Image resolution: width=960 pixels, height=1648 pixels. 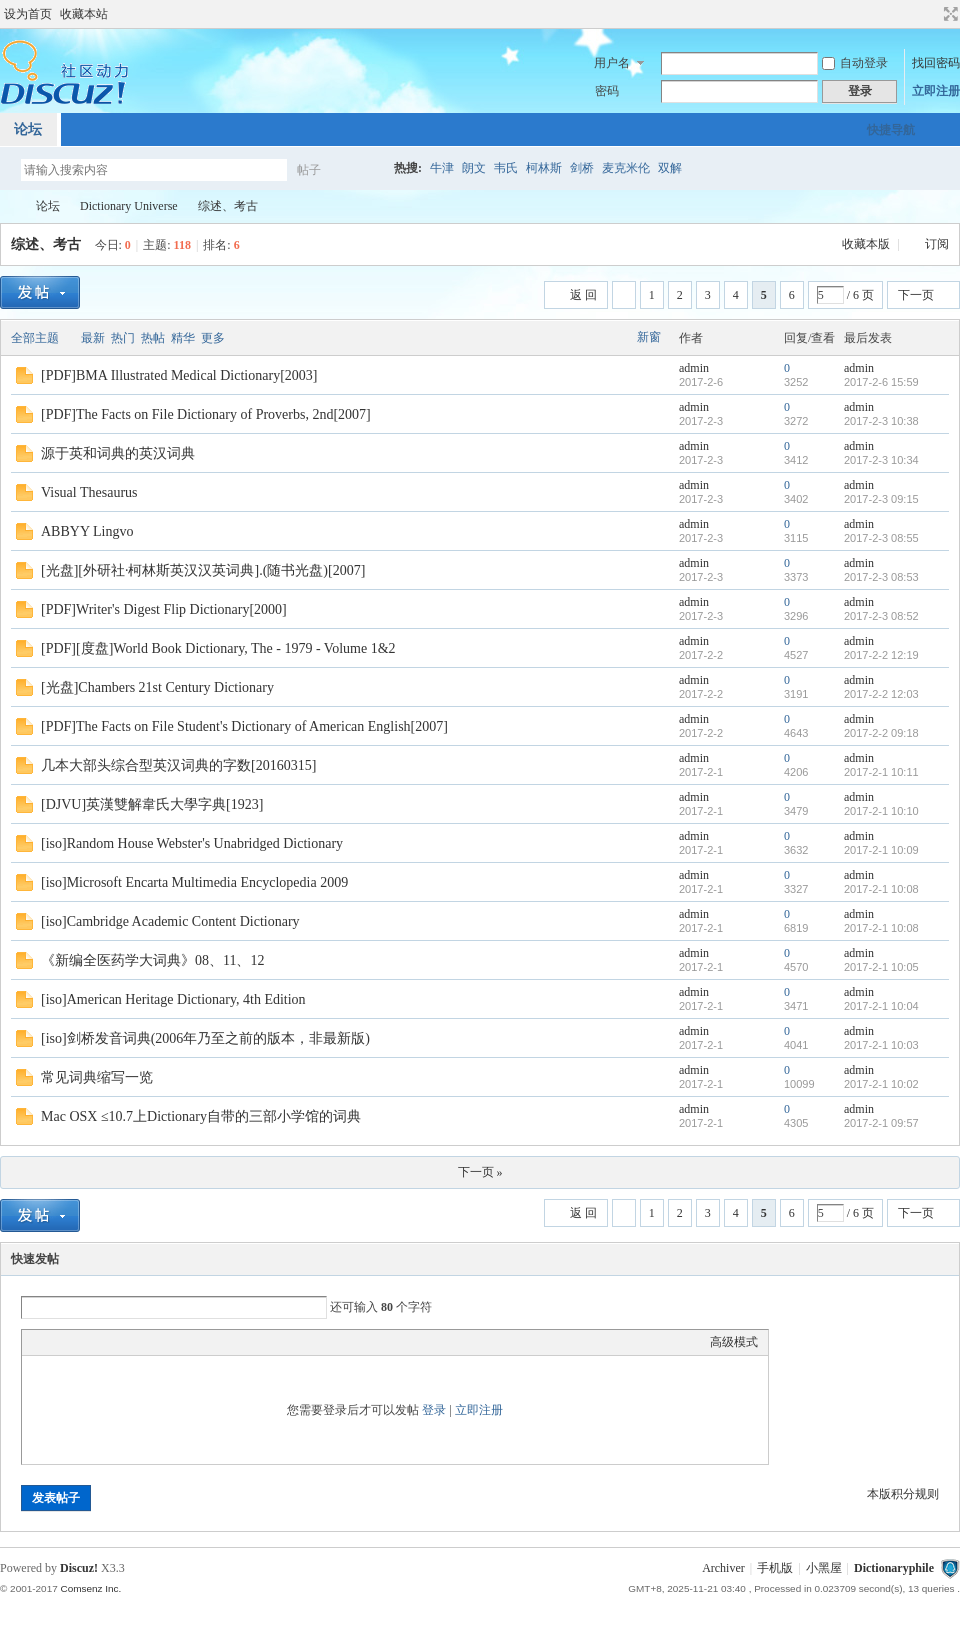 I want to click on Quote, so click(x=132, y=1342).